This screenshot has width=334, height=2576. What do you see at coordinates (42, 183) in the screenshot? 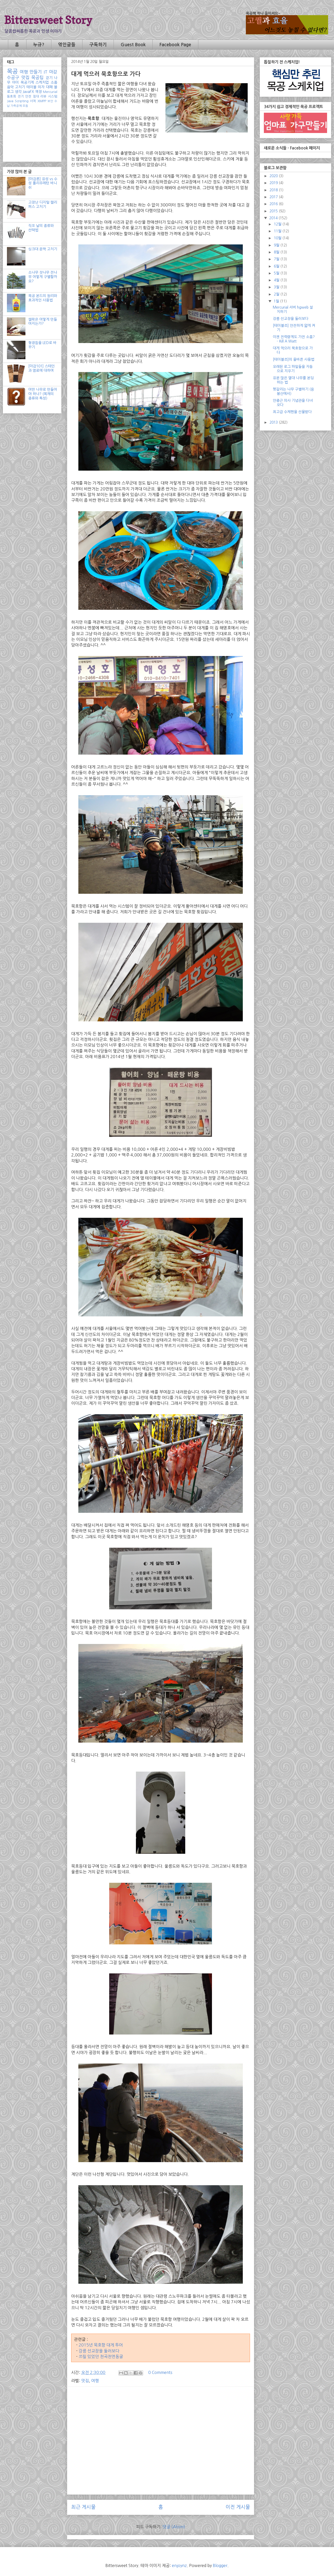
I see `[마감론] 유성 vs 수성 폴리우레탄 바니쉬` at bounding box center [42, 183].